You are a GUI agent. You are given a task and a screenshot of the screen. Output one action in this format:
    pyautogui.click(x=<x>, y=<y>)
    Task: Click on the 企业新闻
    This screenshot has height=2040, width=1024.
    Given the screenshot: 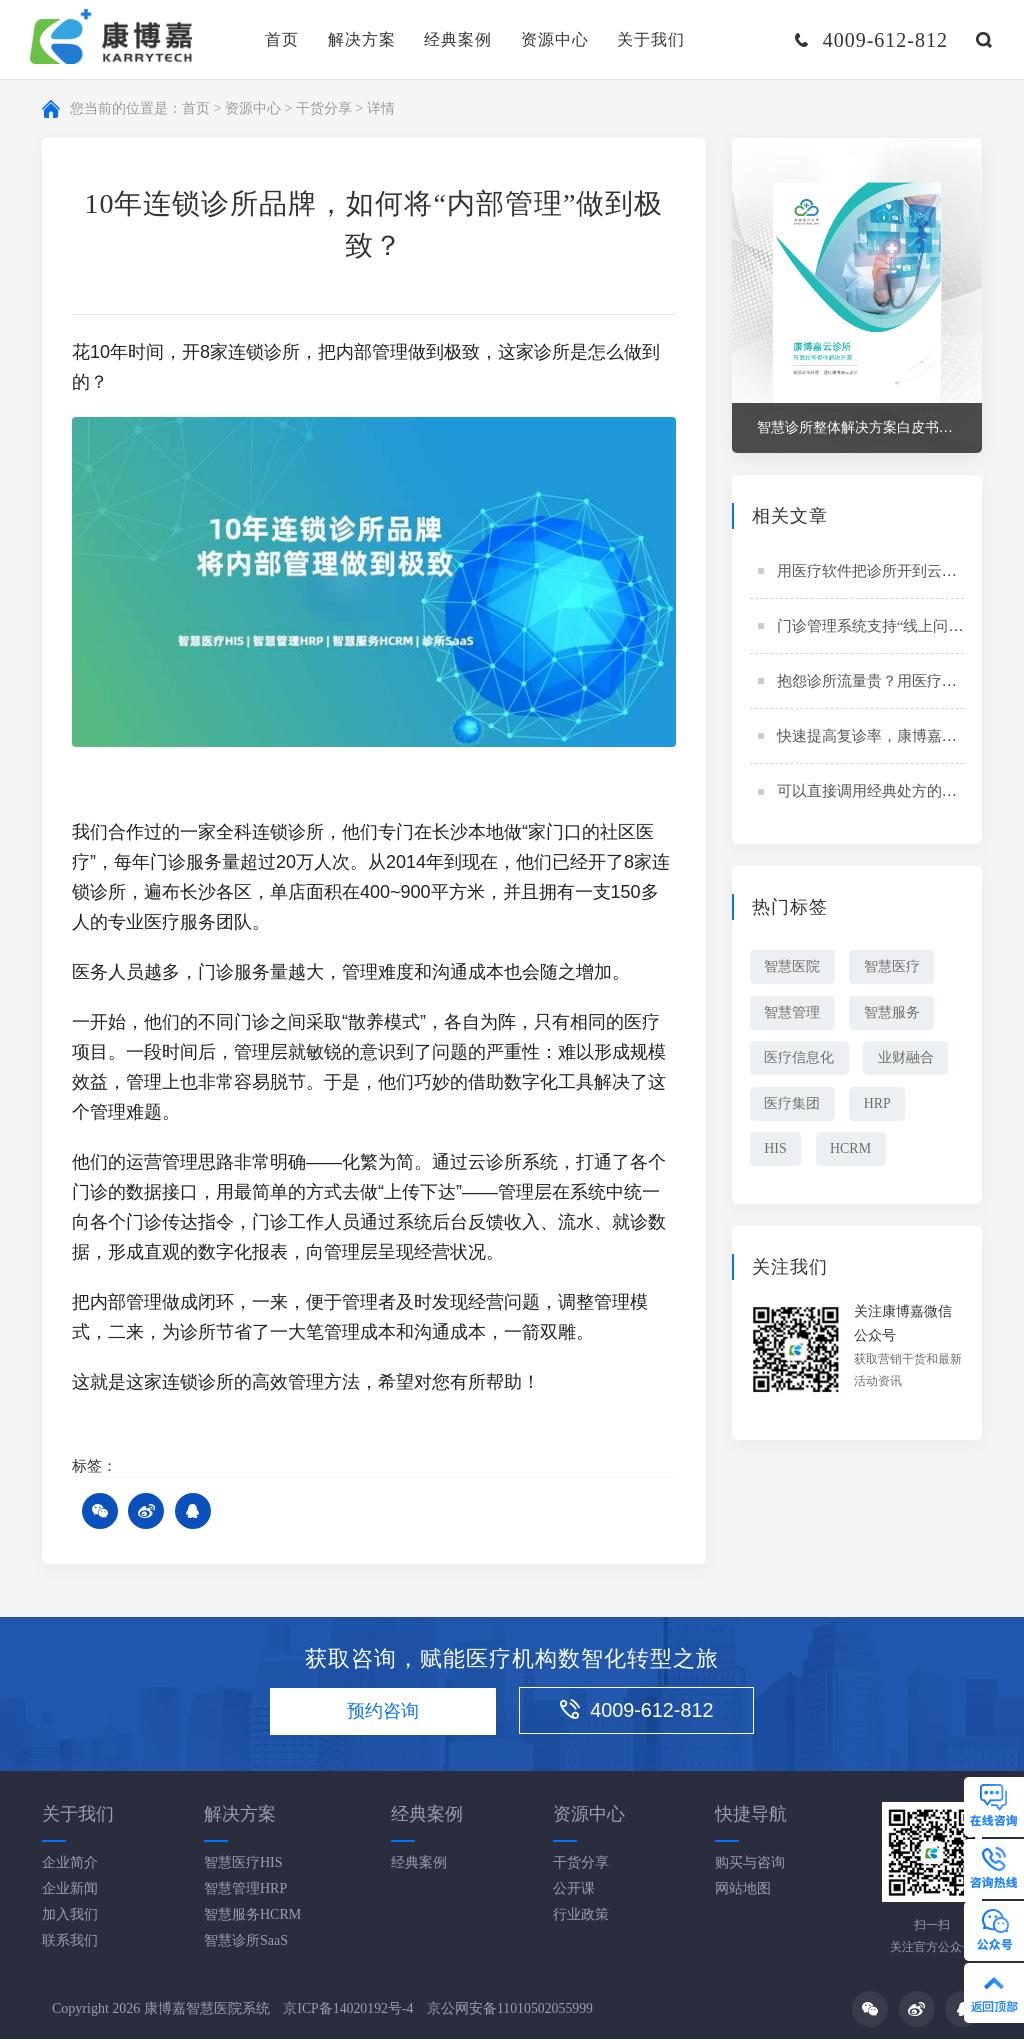 What is the action you would take?
    pyautogui.click(x=70, y=1889)
    